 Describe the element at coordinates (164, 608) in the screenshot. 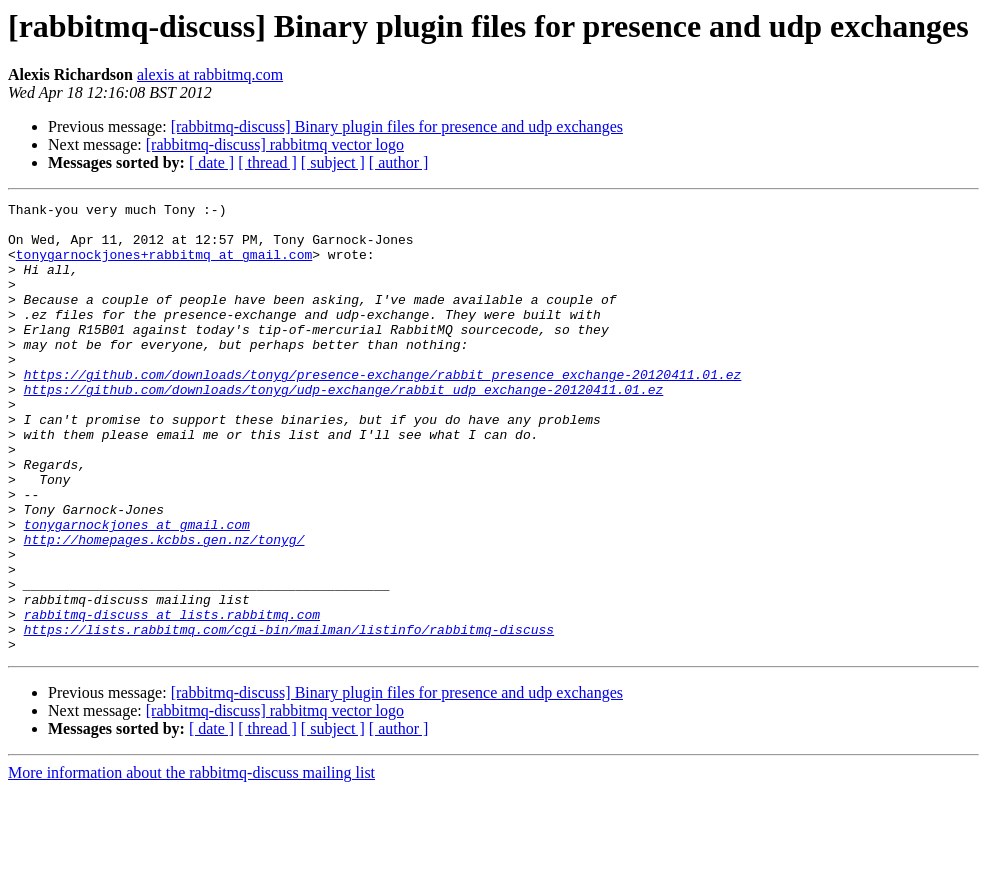

I see `http://homepages.kcbbs.gen.nz/tonyg/` at that location.